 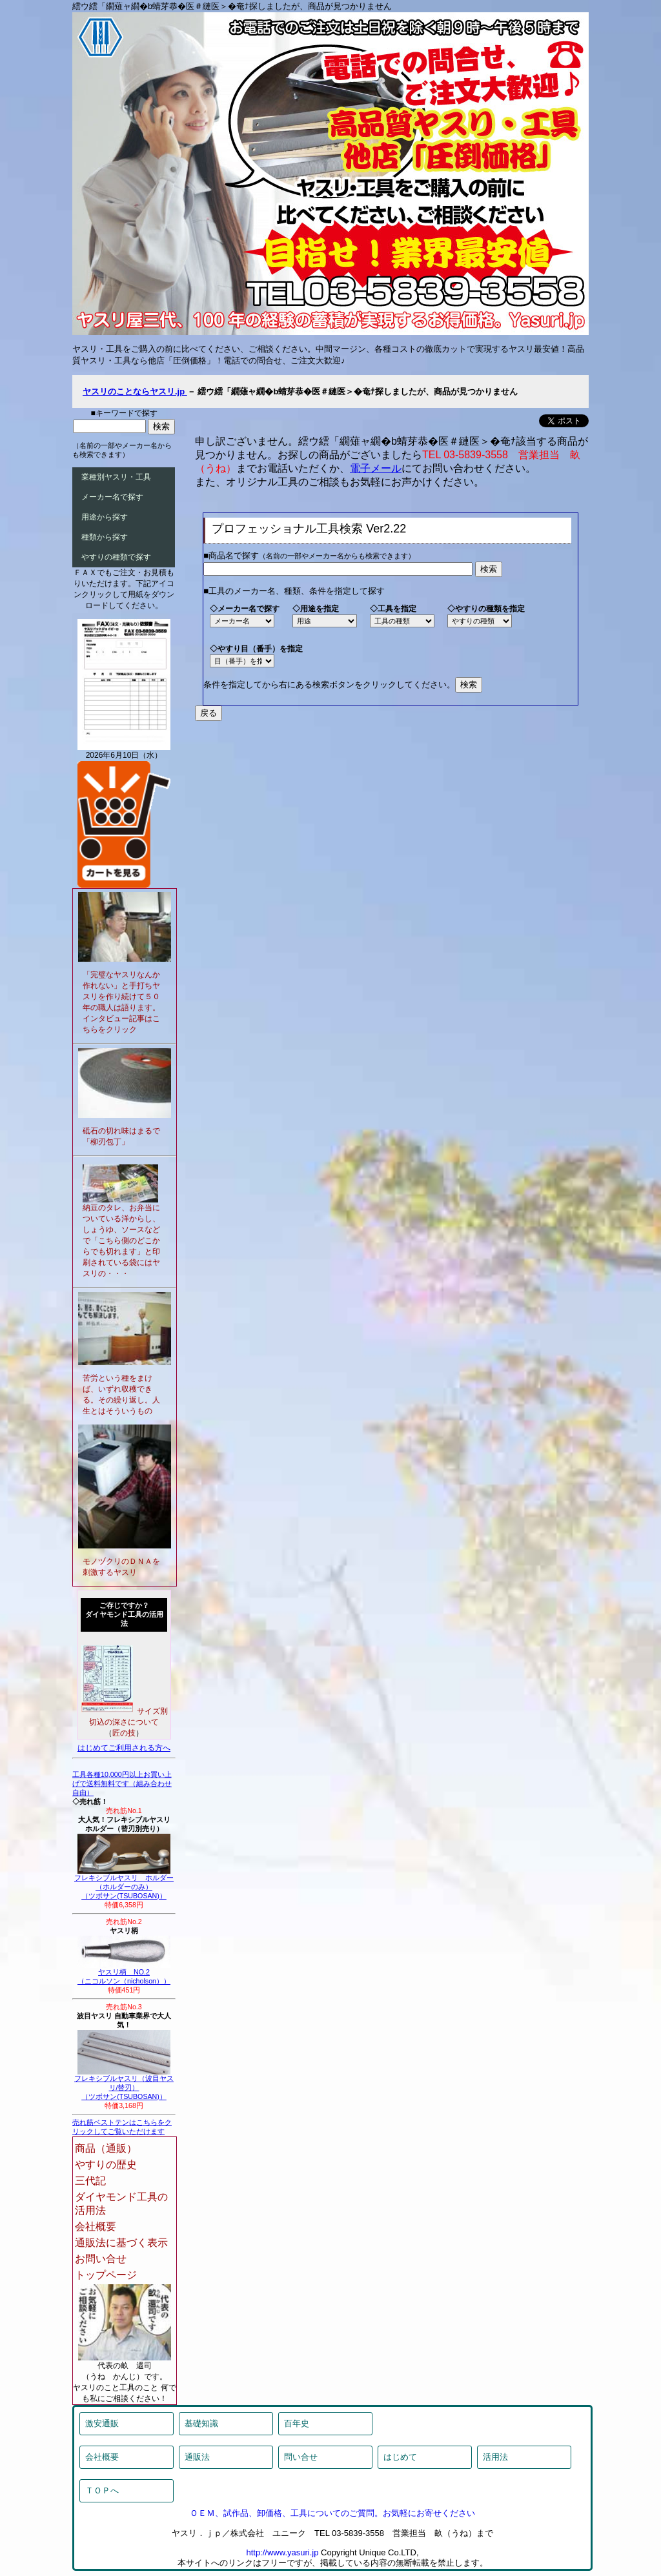 What do you see at coordinates (123, 1973) in the screenshot?
I see `ヤスリ柄 NO.2（ニコルソン（nicholson））` at bounding box center [123, 1973].